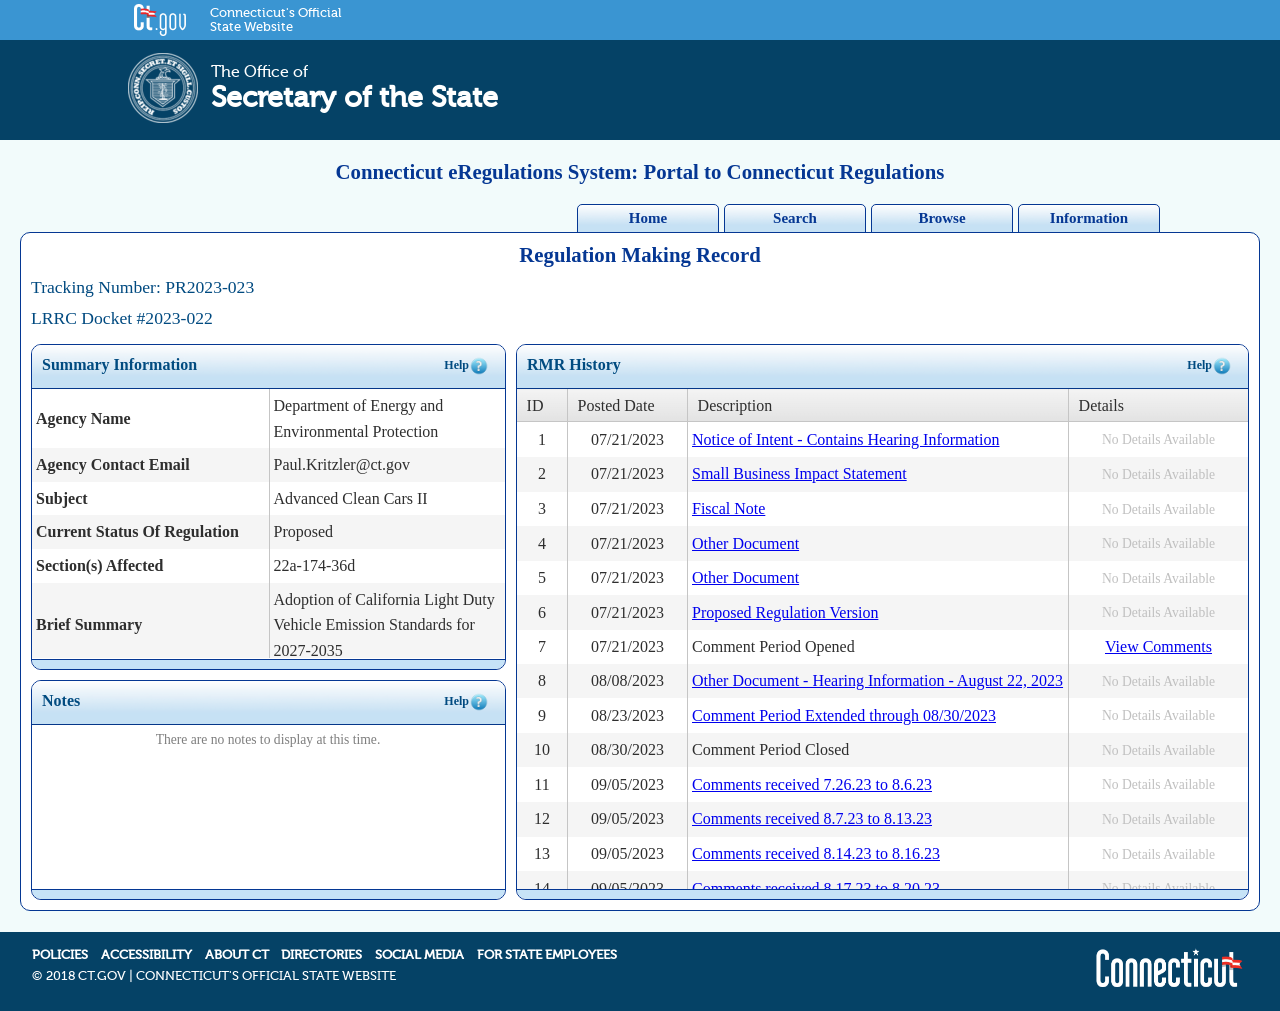 The height and width of the screenshot is (1011, 1280). Describe the element at coordinates (61, 700) in the screenshot. I see `Notes` at that location.